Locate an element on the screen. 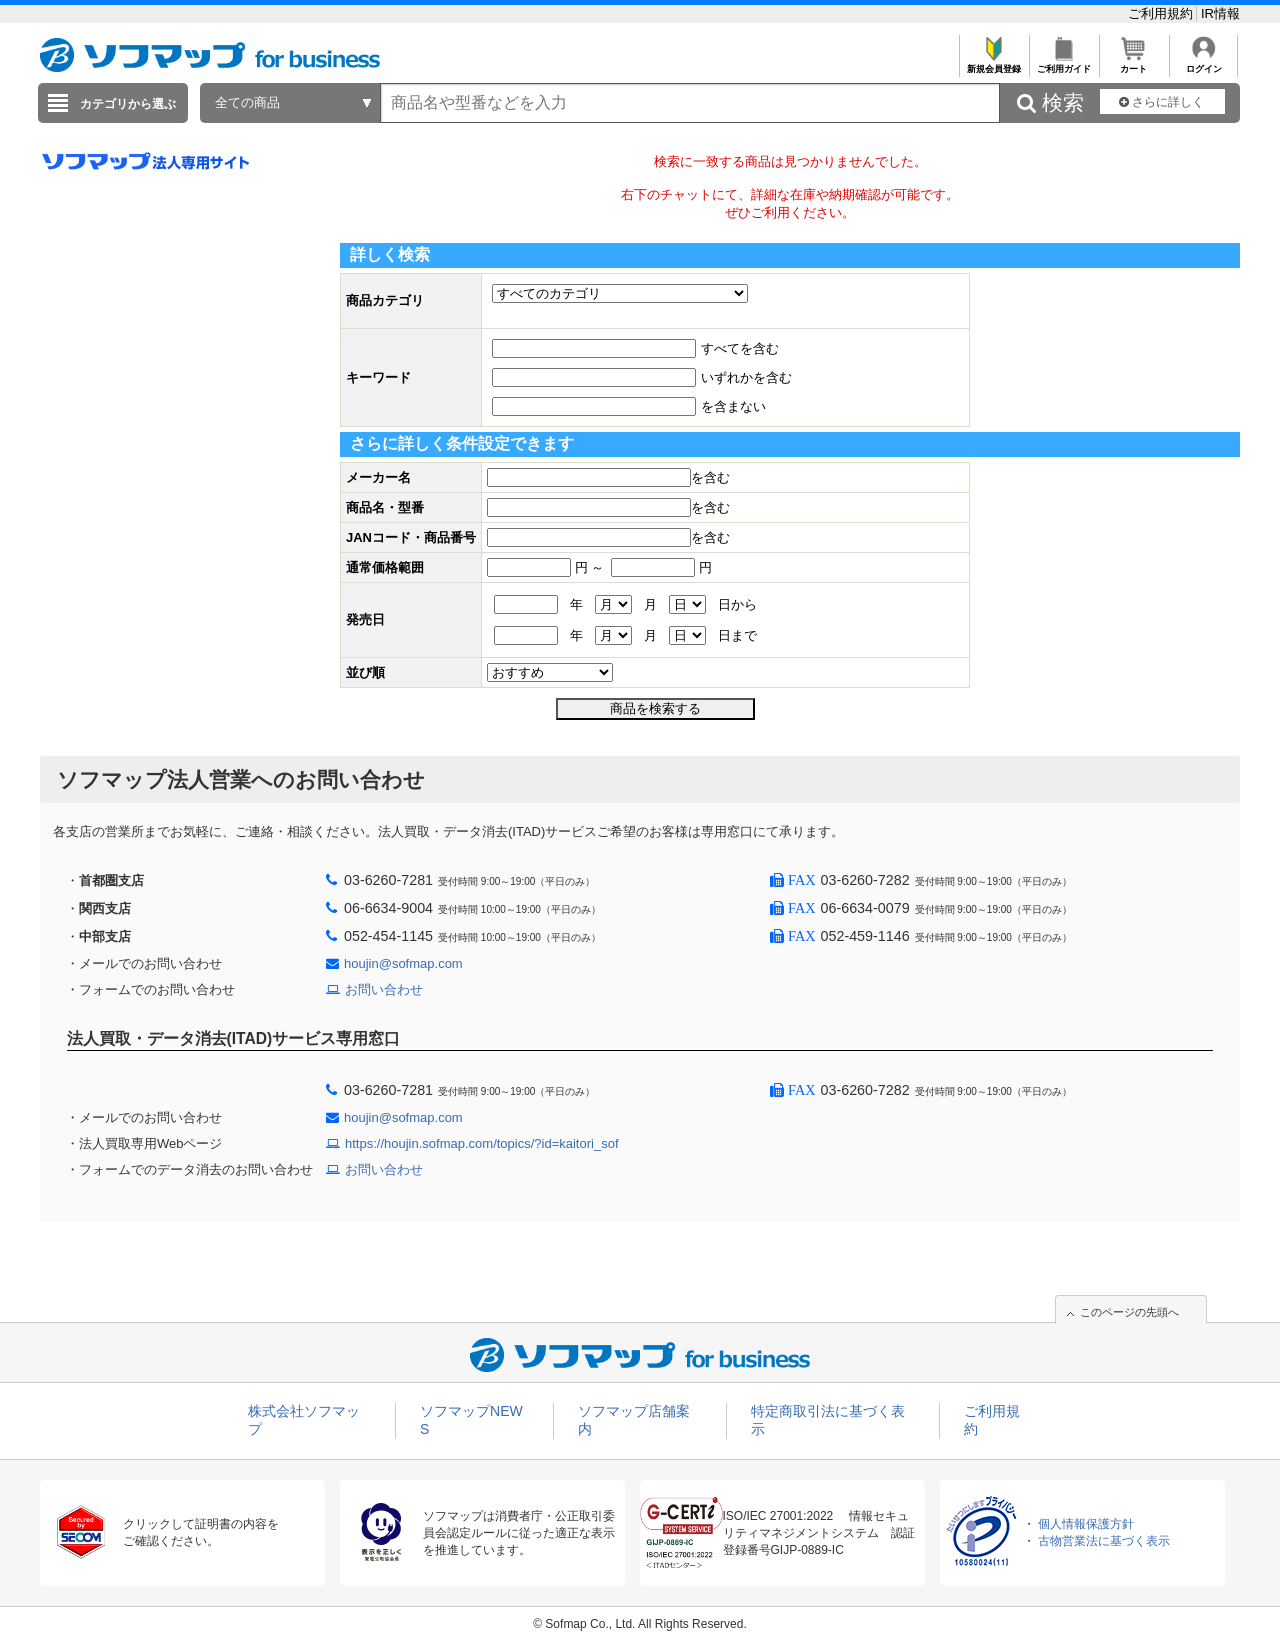 This screenshot has width=1280, height=1641. カート is located at coordinates (1133, 63).